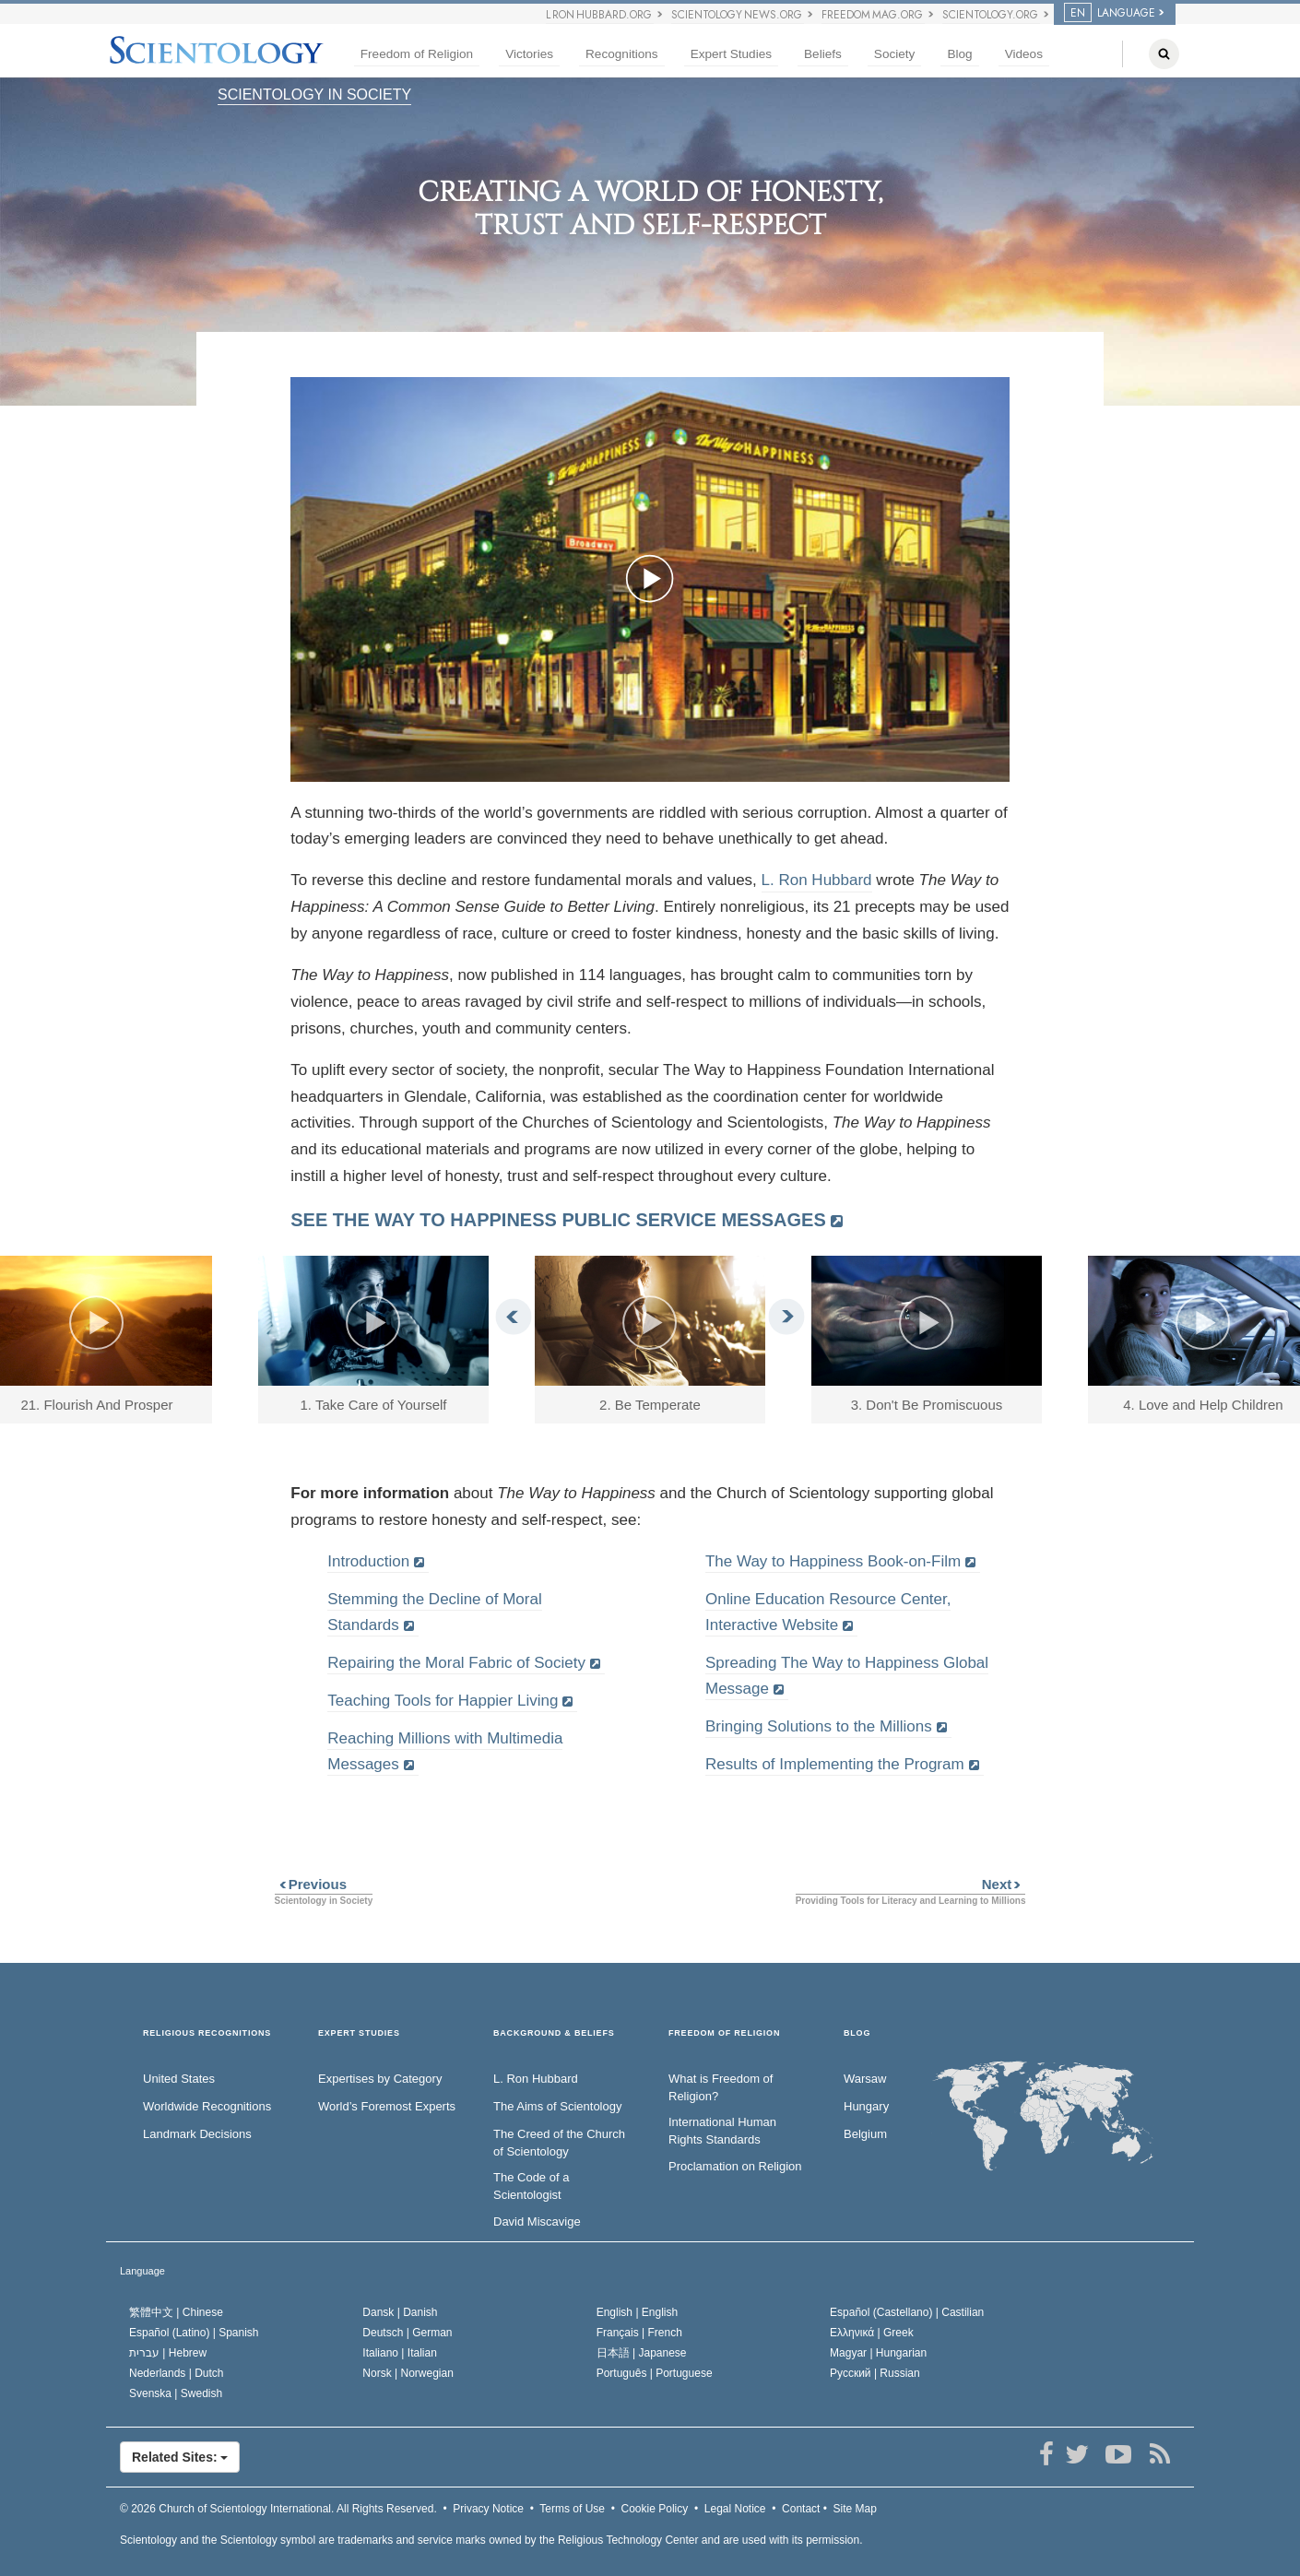 This screenshot has height=2576, width=1300. What do you see at coordinates (621, 54) in the screenshot?
I see `Recognitions` at bounding box center [621, 54].